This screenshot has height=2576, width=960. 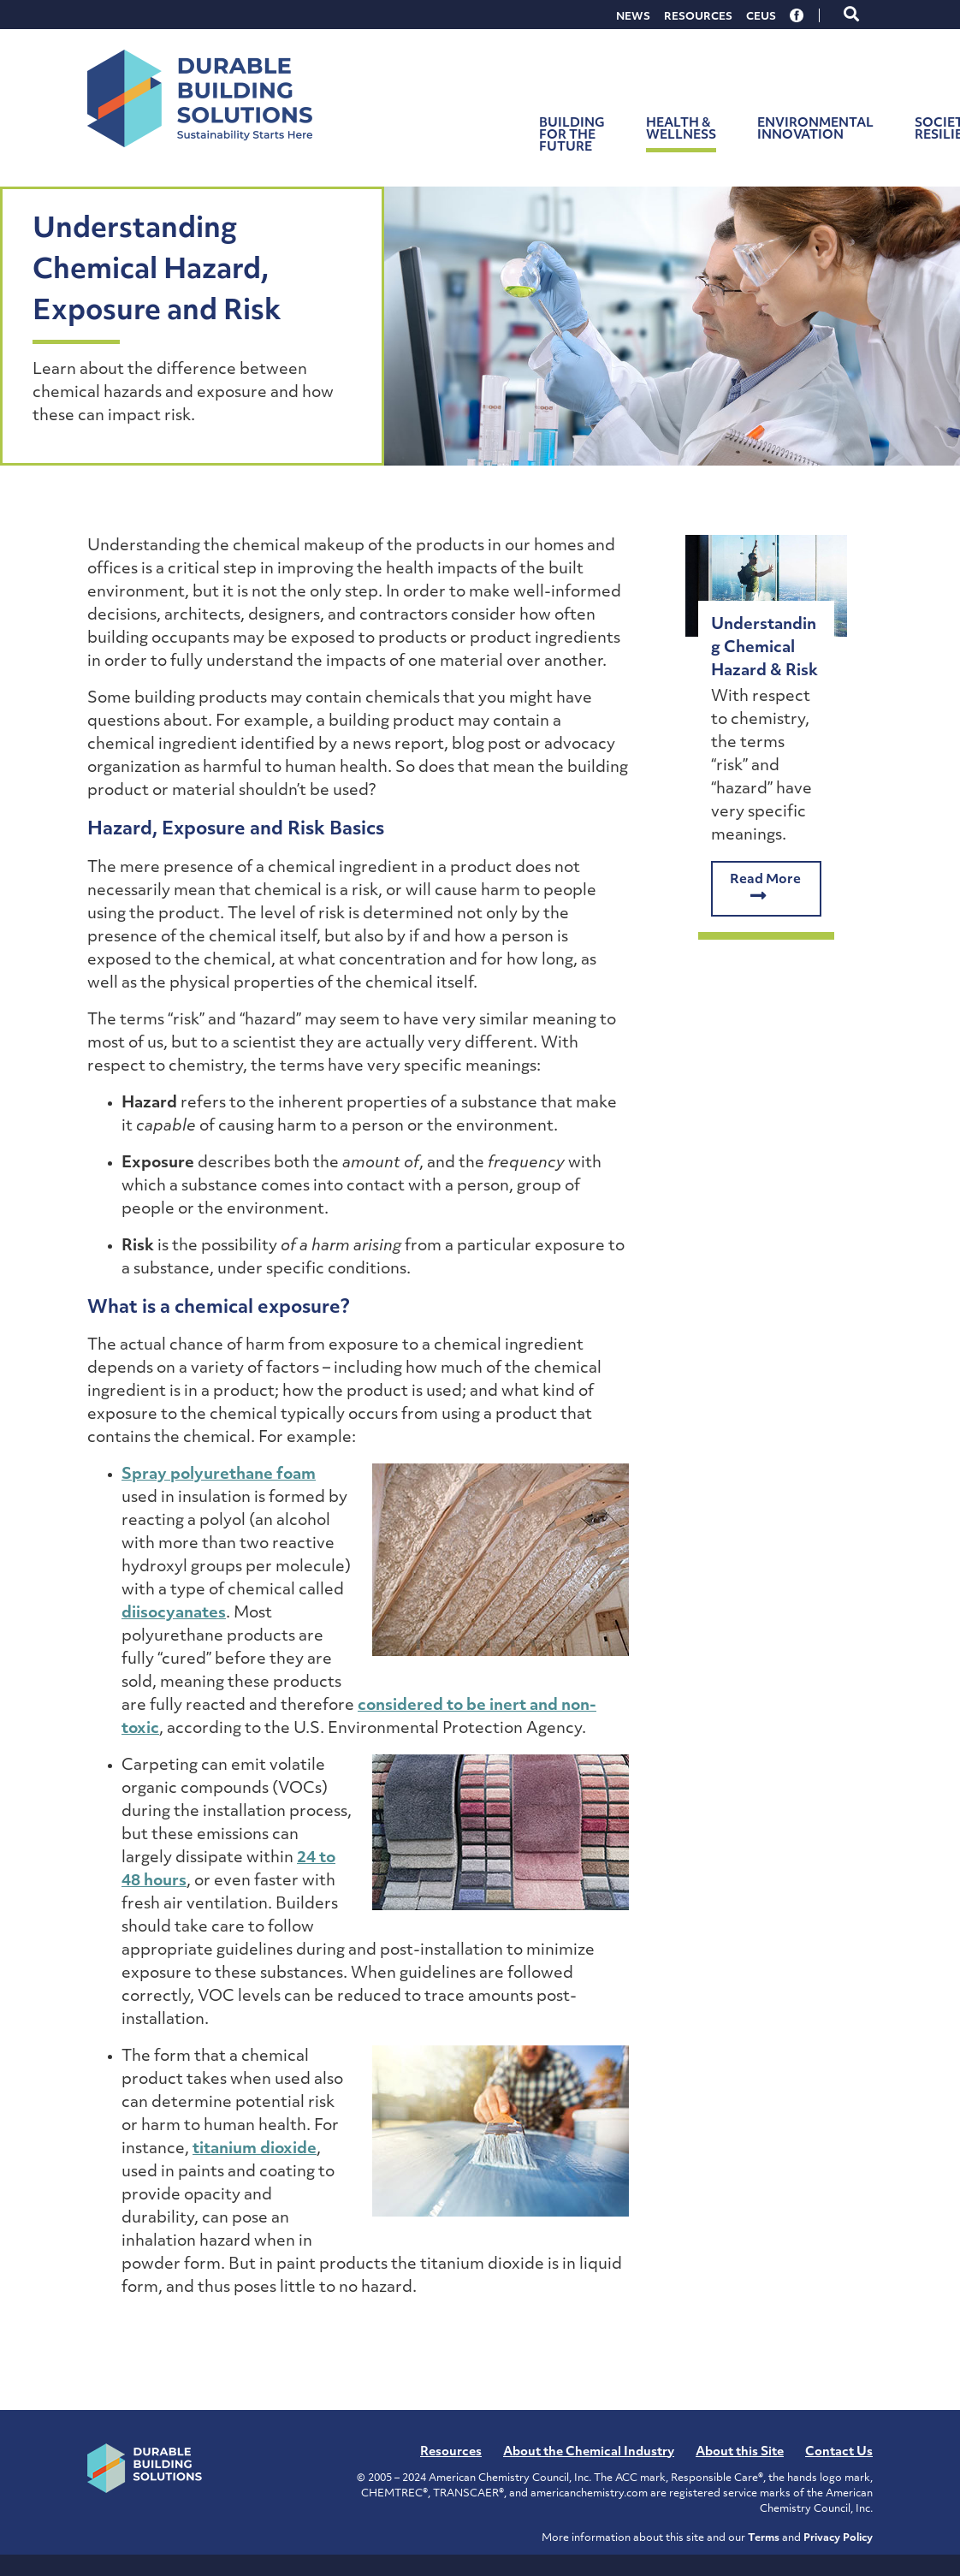 I want to click on Spray polyurethane foam, so click(x=218, y=1475).